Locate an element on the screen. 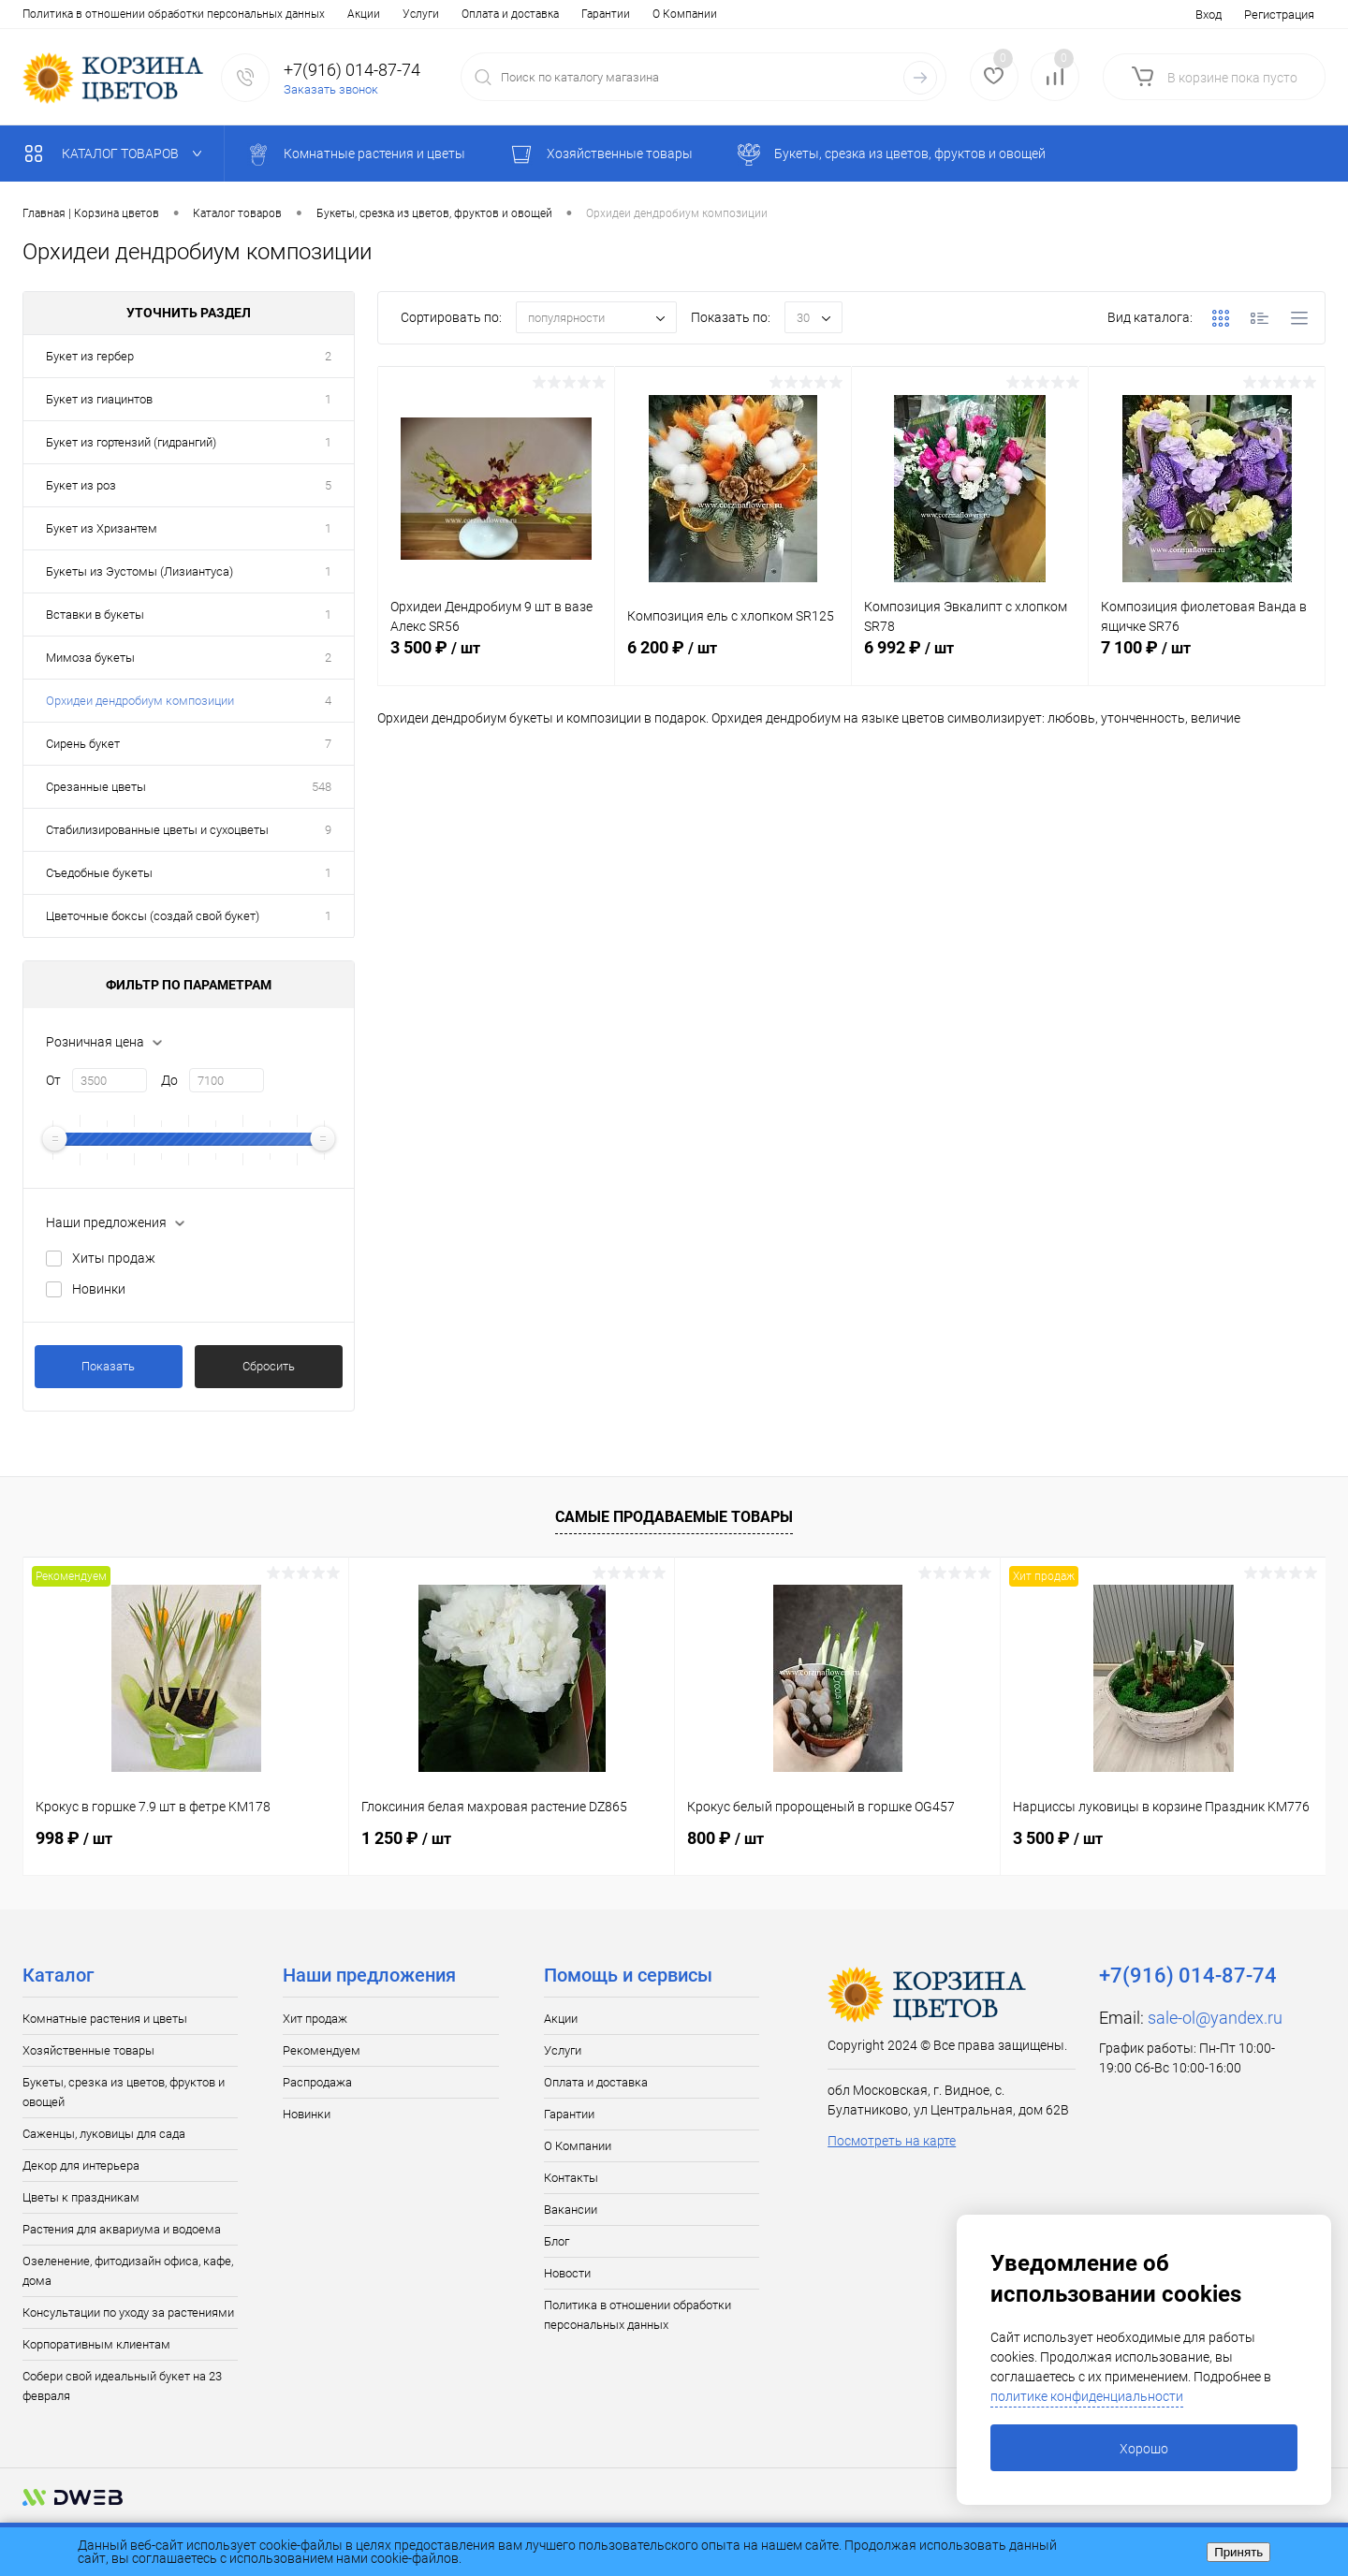 This screenshot has width=1348, height=2576. Хит продаж is located at coordinates (315, 2019).